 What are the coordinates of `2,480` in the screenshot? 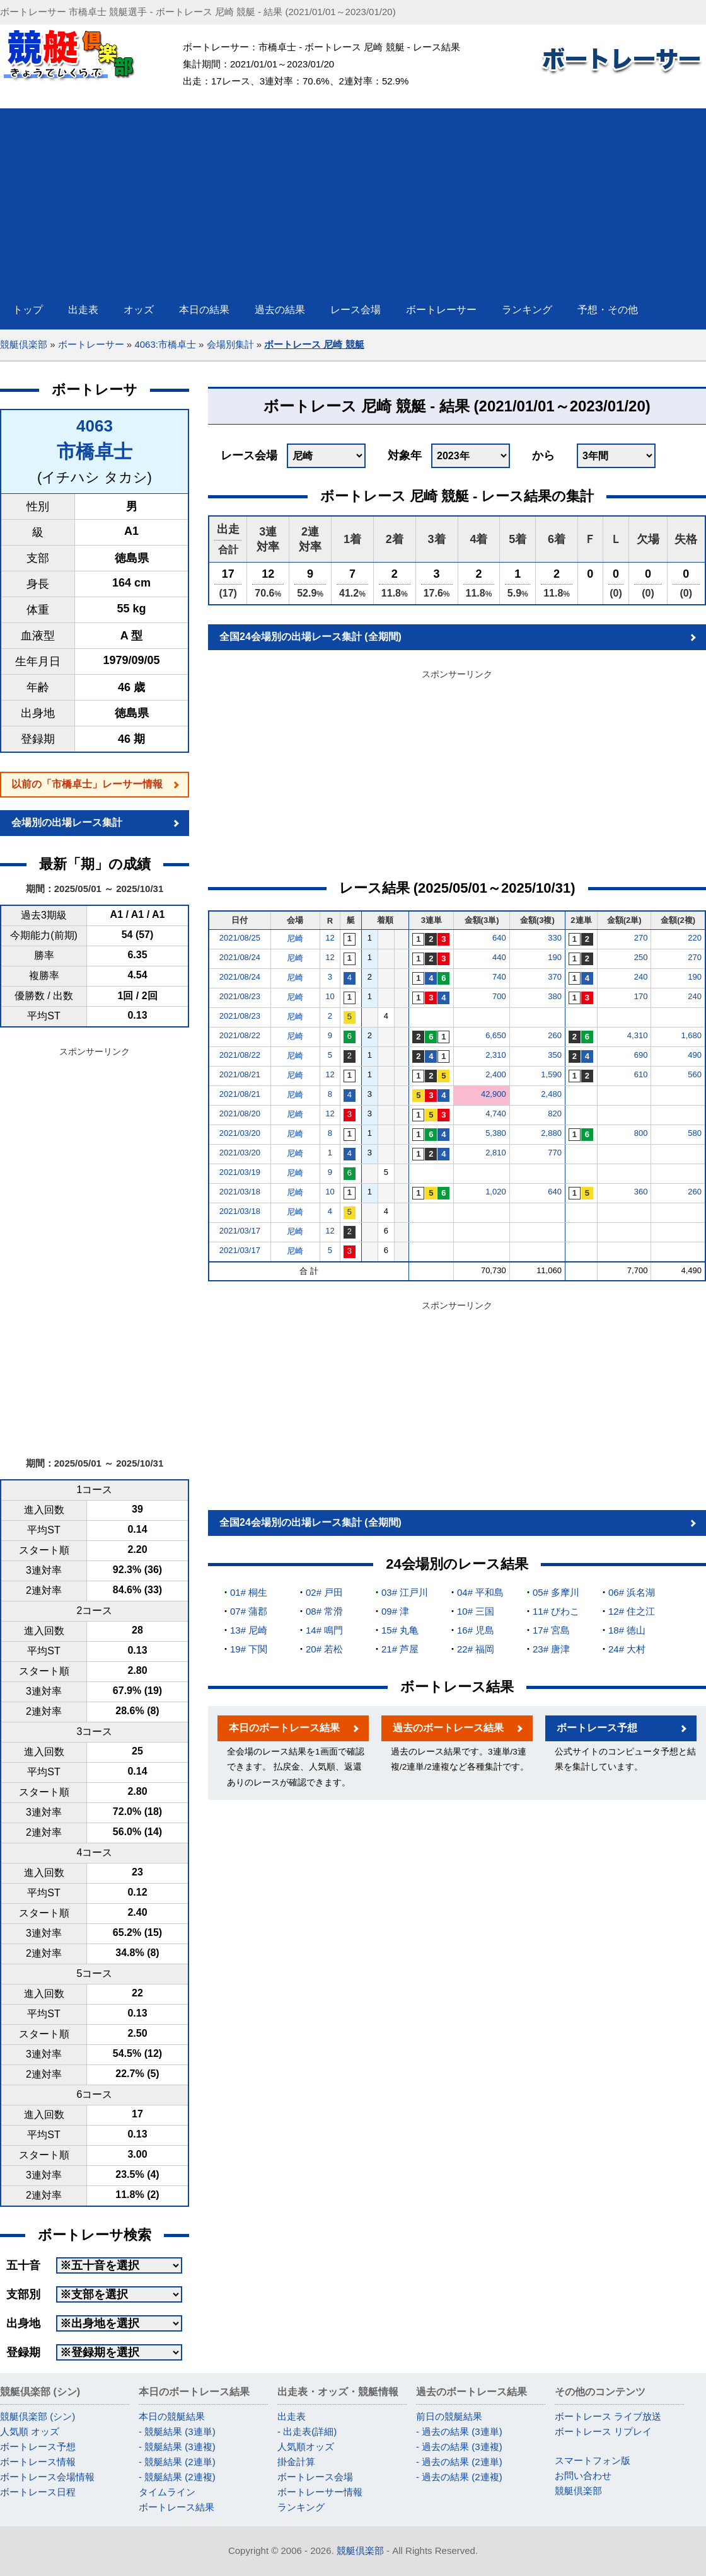 It's located at (551, 1094).